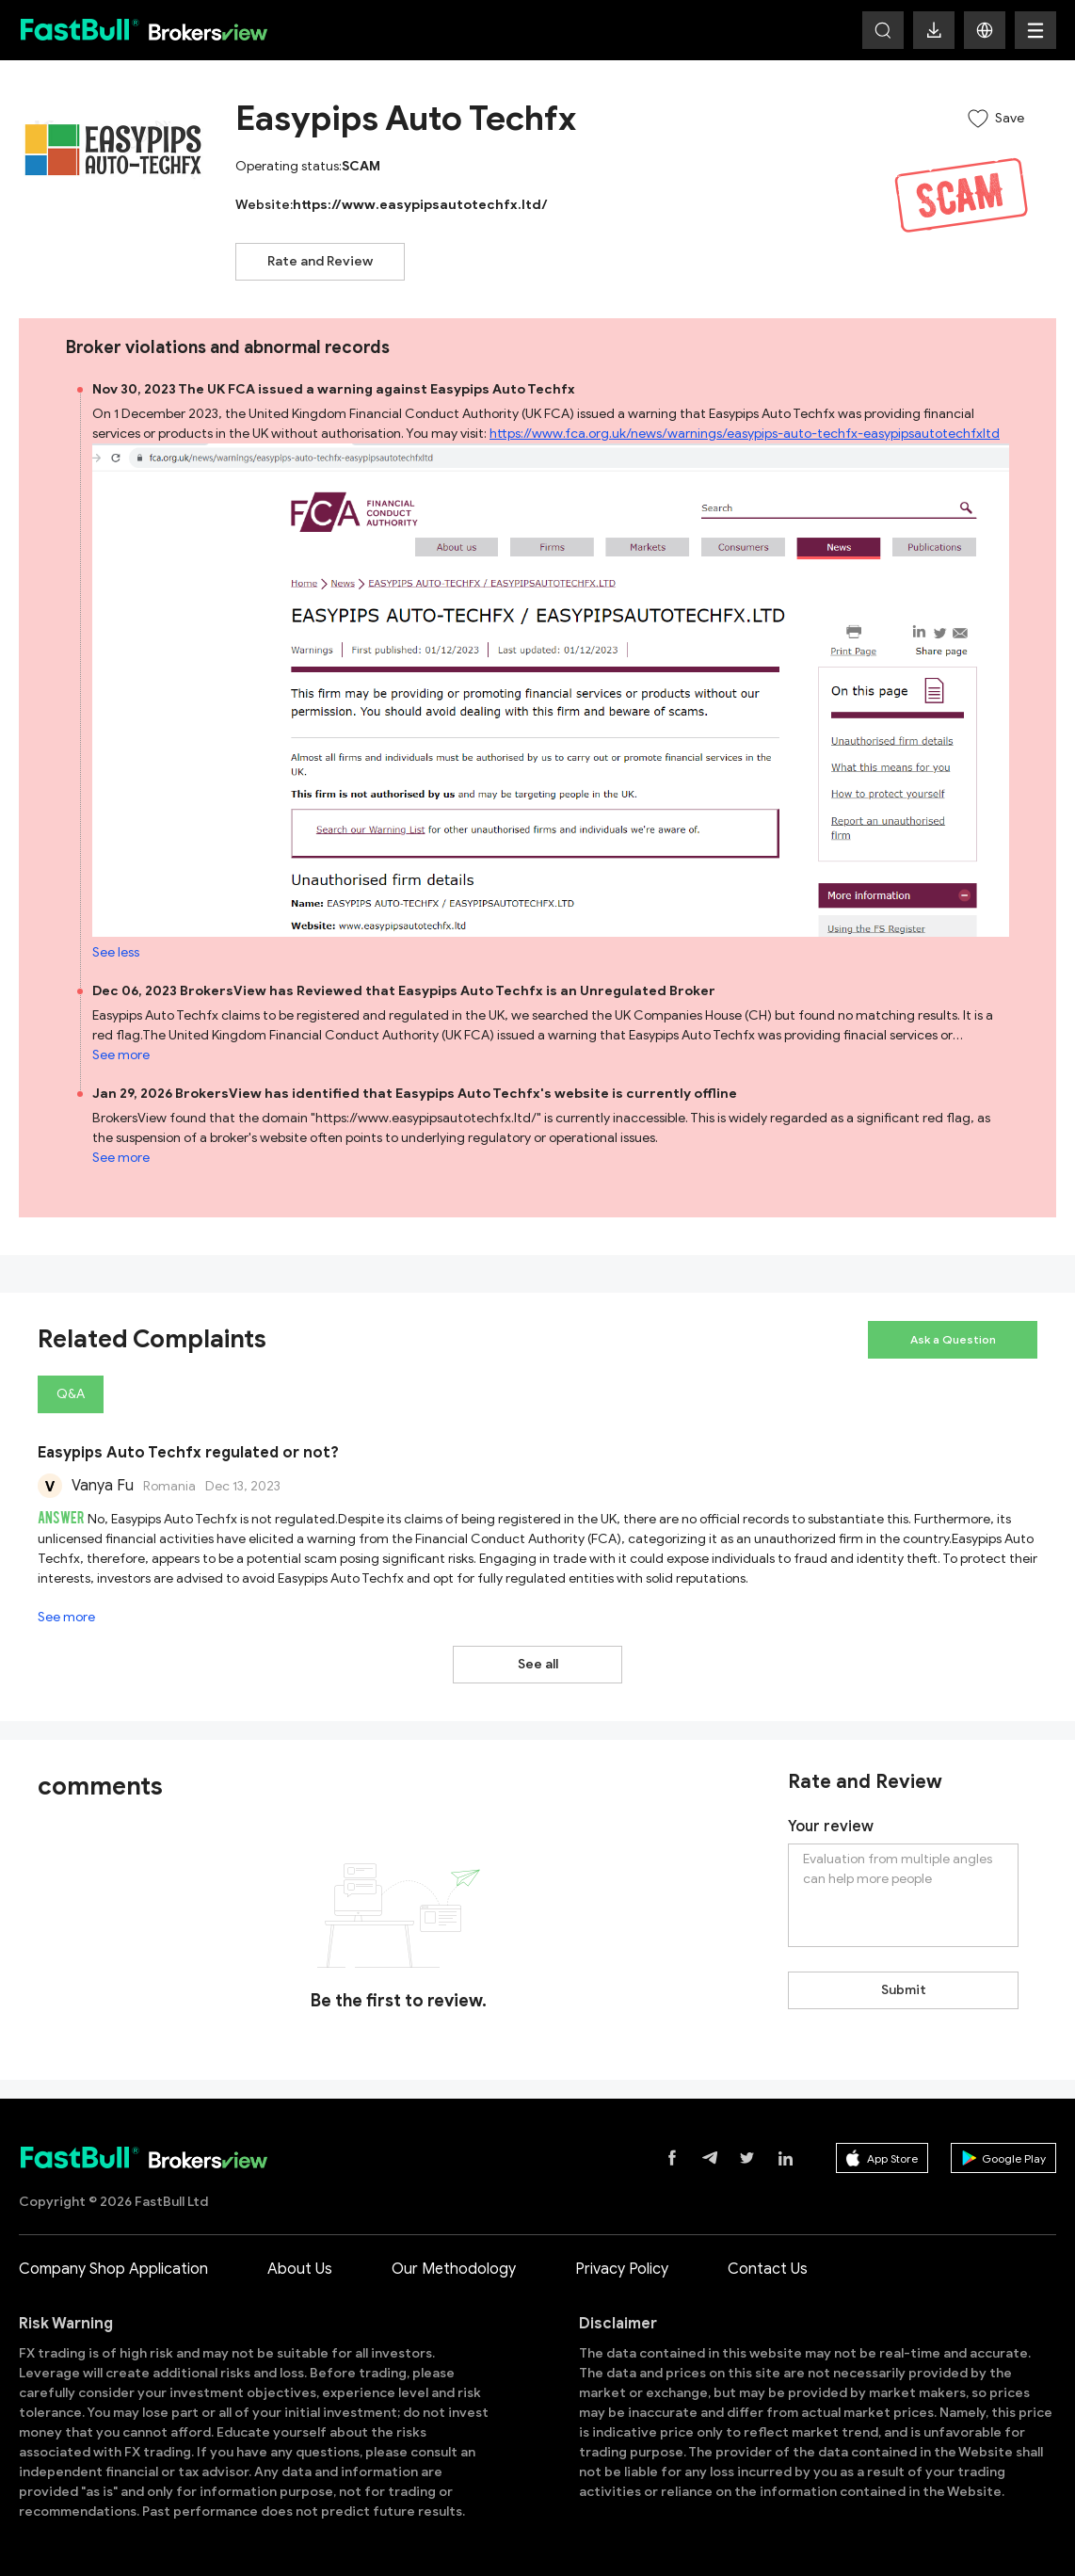 This screenshot has height=2576, width=1075. I want to click on About Us, so click(299, 2269).